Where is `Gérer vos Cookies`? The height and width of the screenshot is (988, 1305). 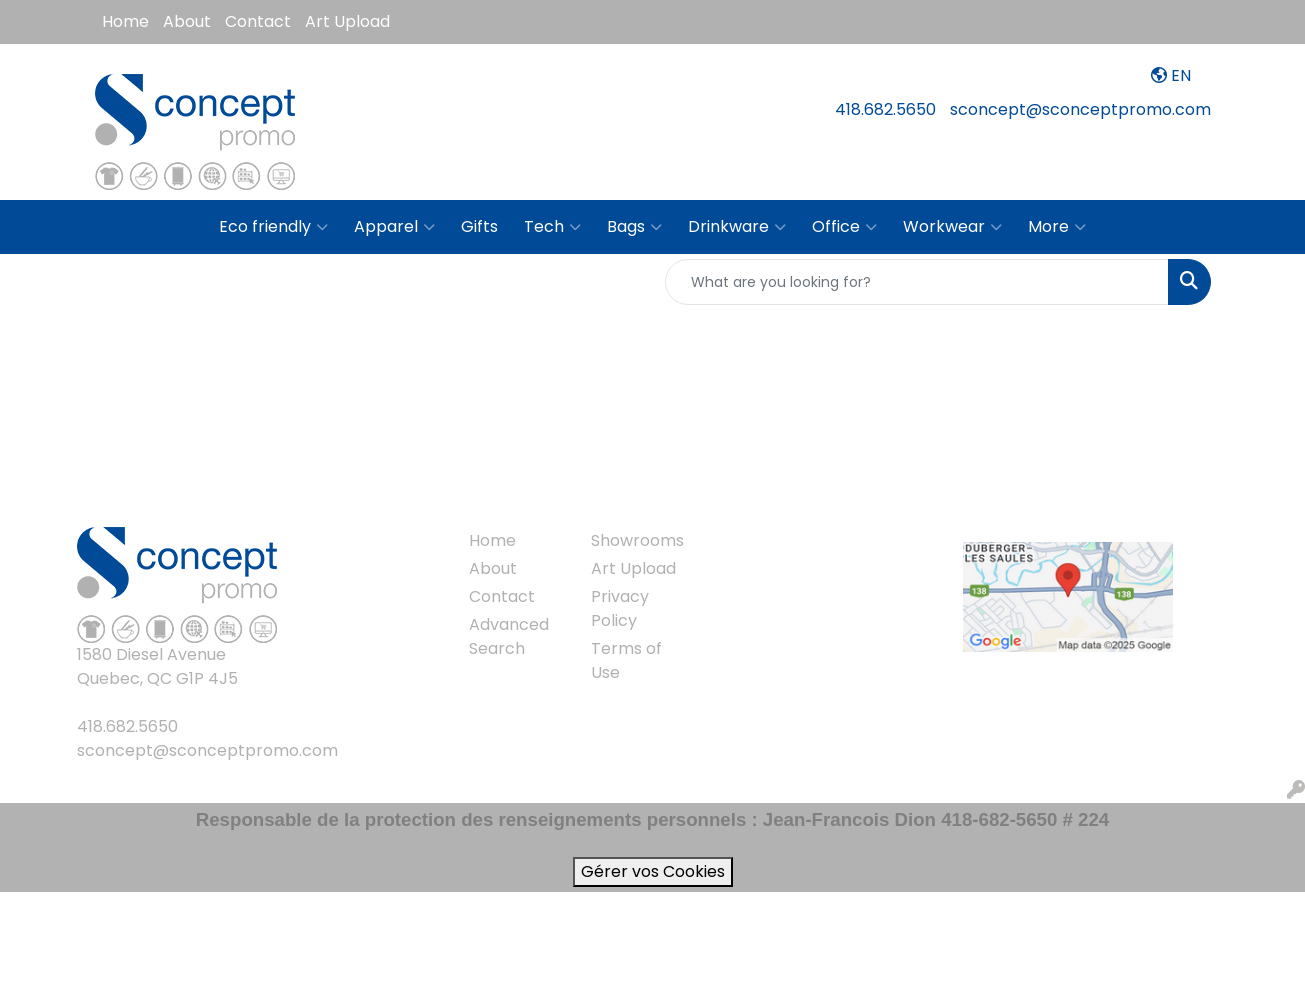 Gérer vos Cookies is located at coordinates (653, 871).